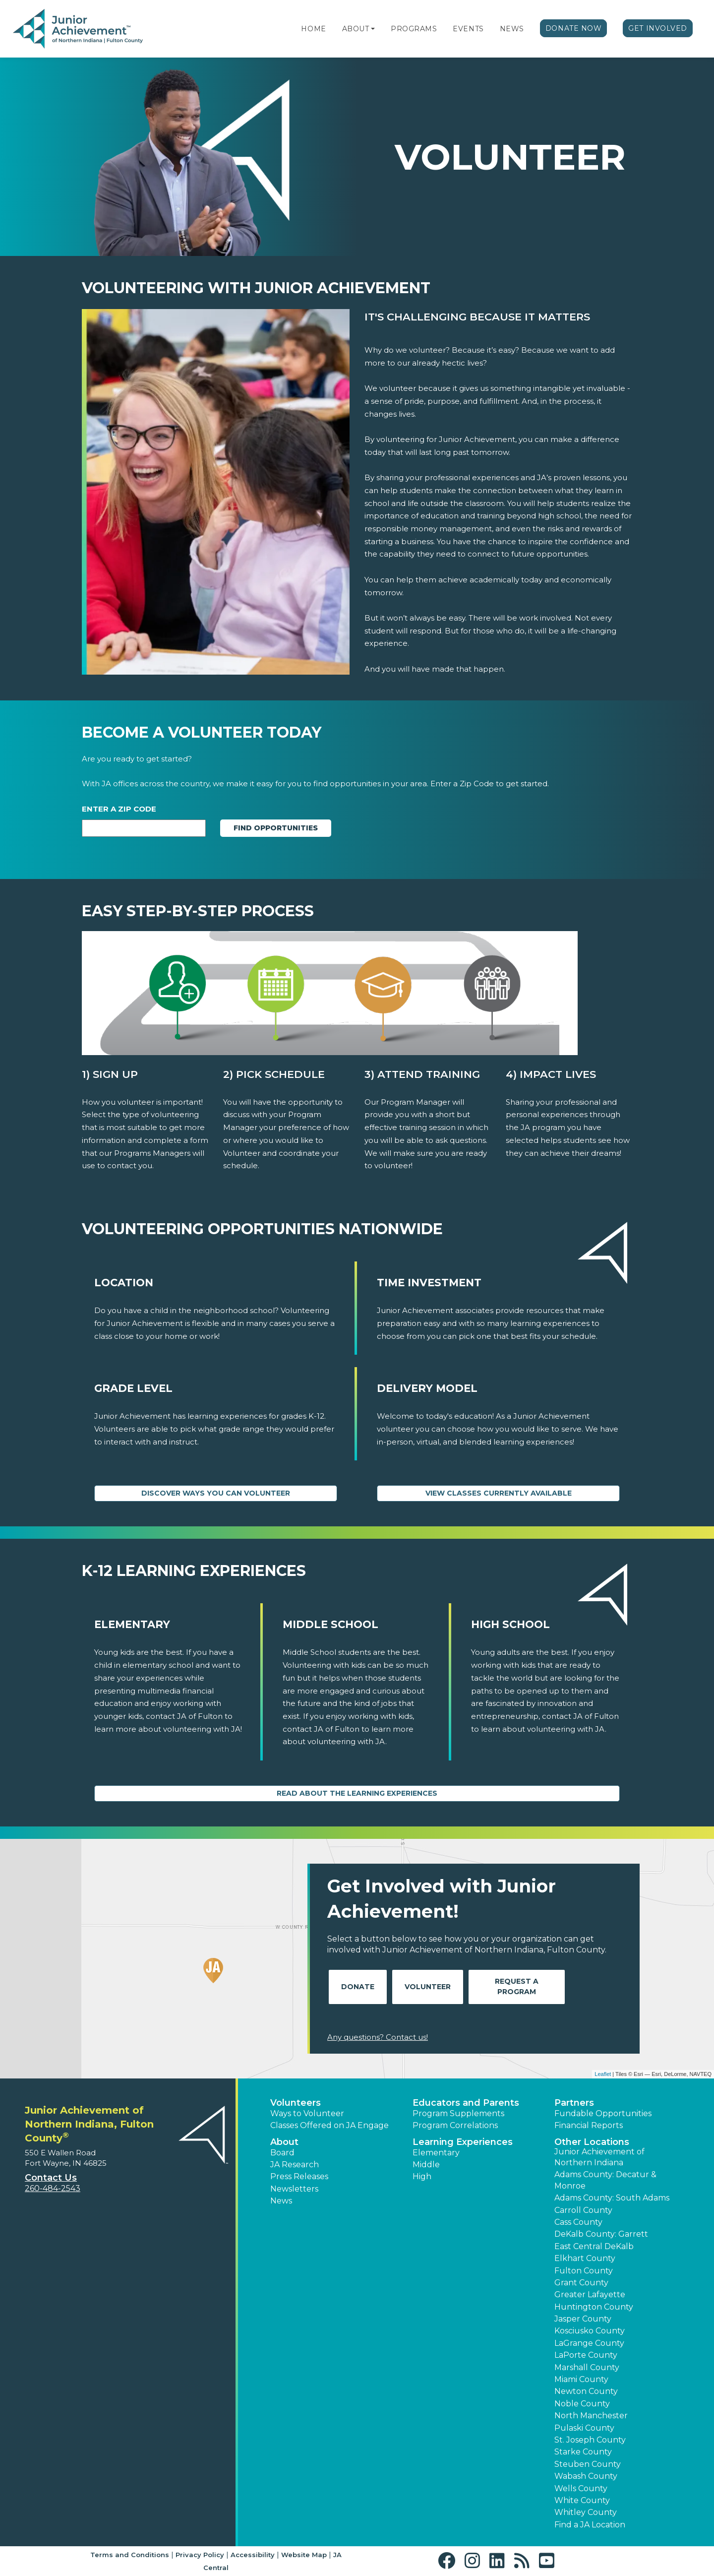 The width and height of the screenshot is (714, 2576). I want to click on Cass County [button], so click(578, 2222).